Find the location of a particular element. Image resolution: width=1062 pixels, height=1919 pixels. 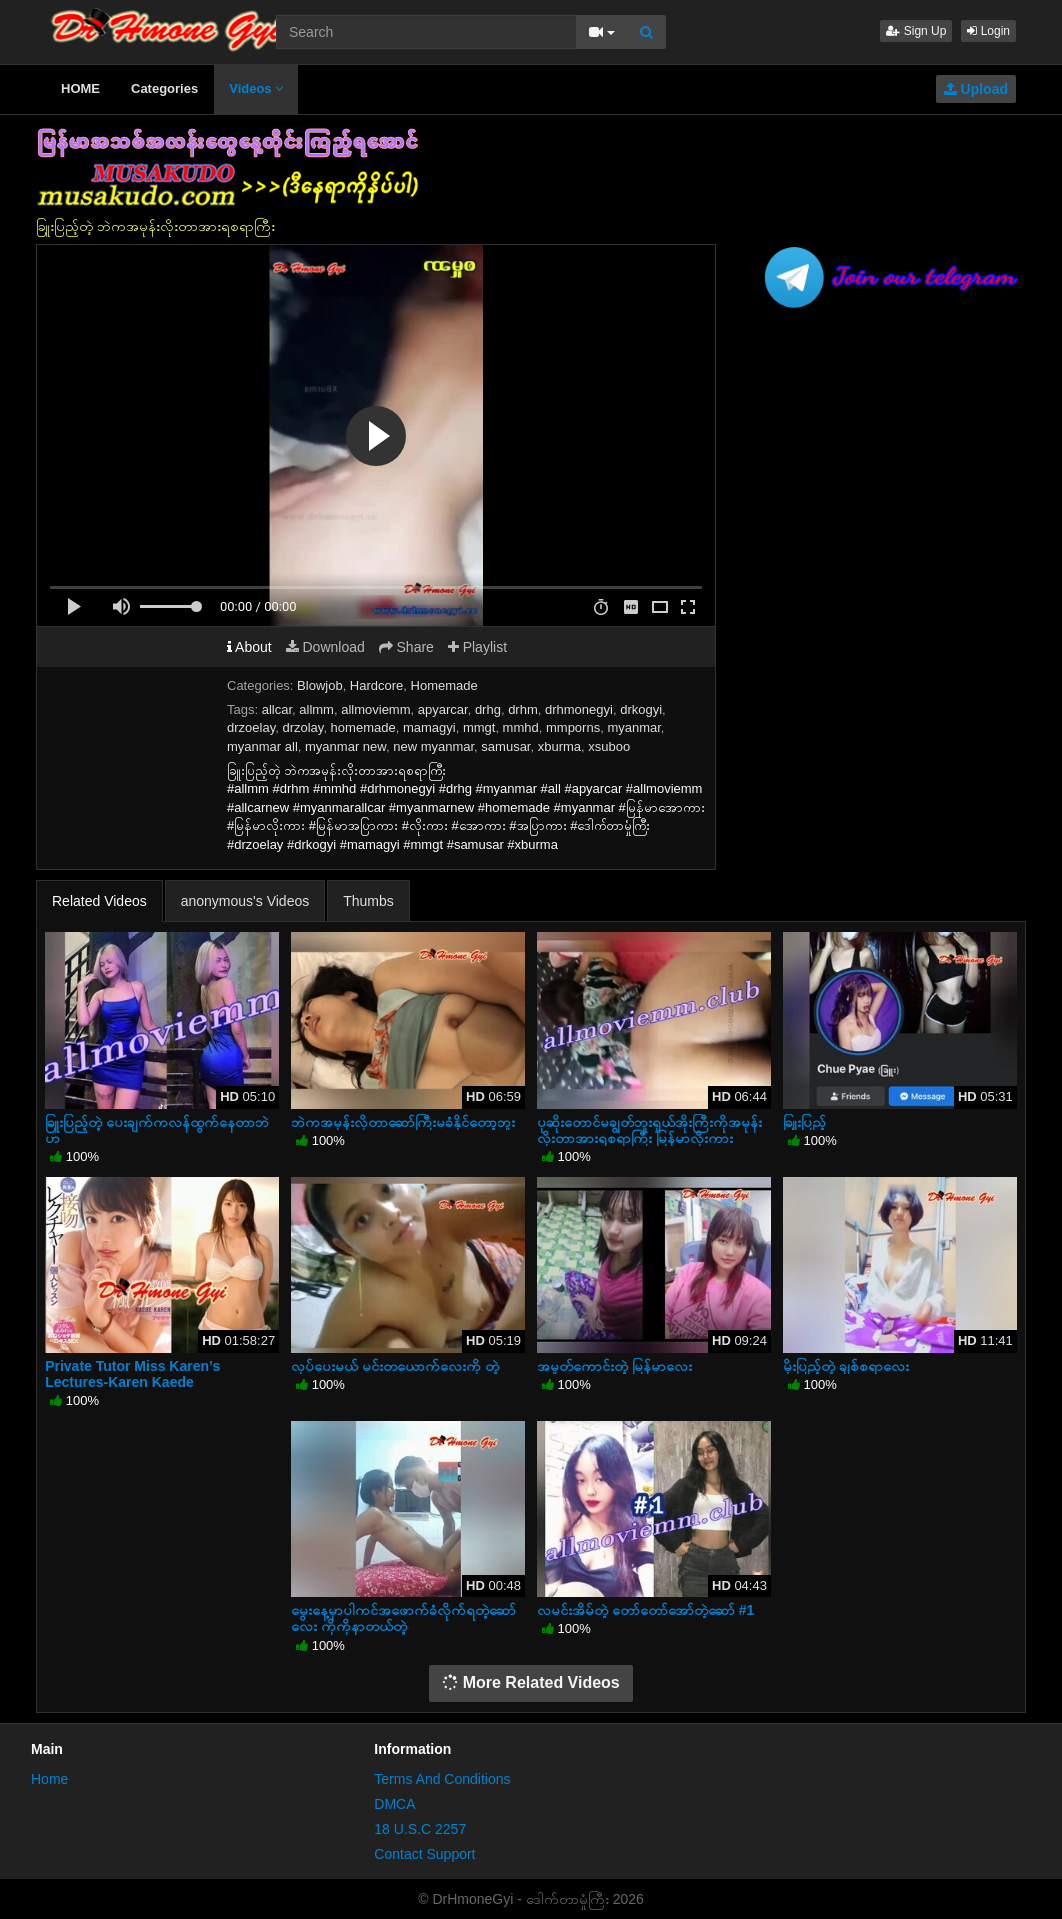

Private Tutor Miss Karen’s Lectures-Karen Kaede is located at coordinates (132, 1374).